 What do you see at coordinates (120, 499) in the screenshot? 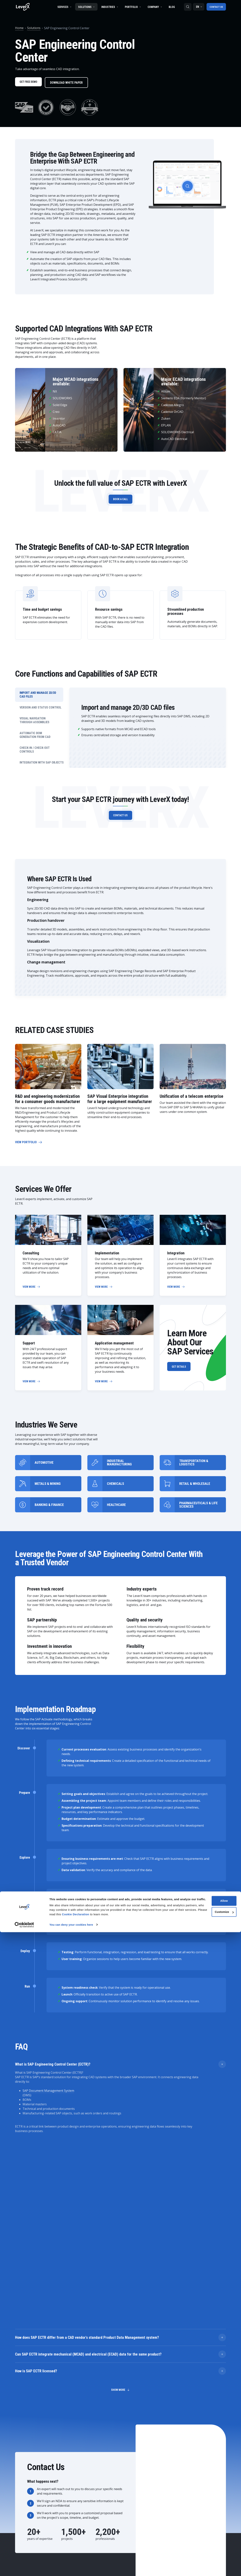
I see `Book a call` at bounding box center [120, 499].